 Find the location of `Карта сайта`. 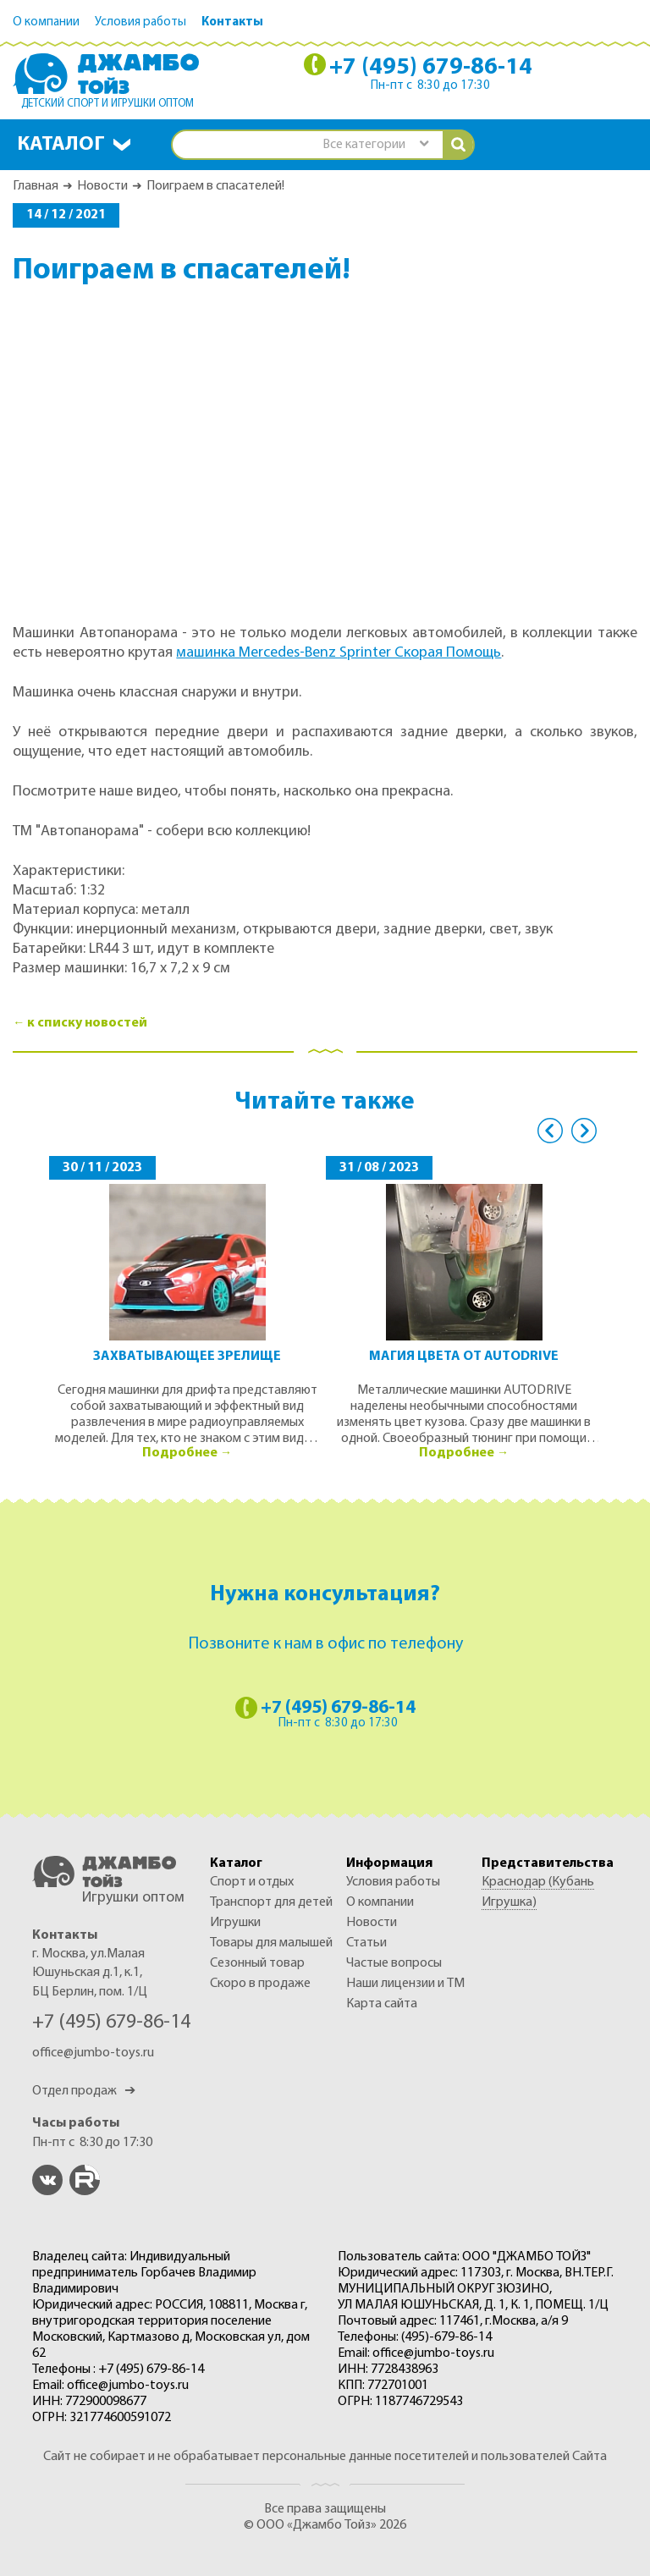

Карта сайта is located at coordinates (381, 2004).